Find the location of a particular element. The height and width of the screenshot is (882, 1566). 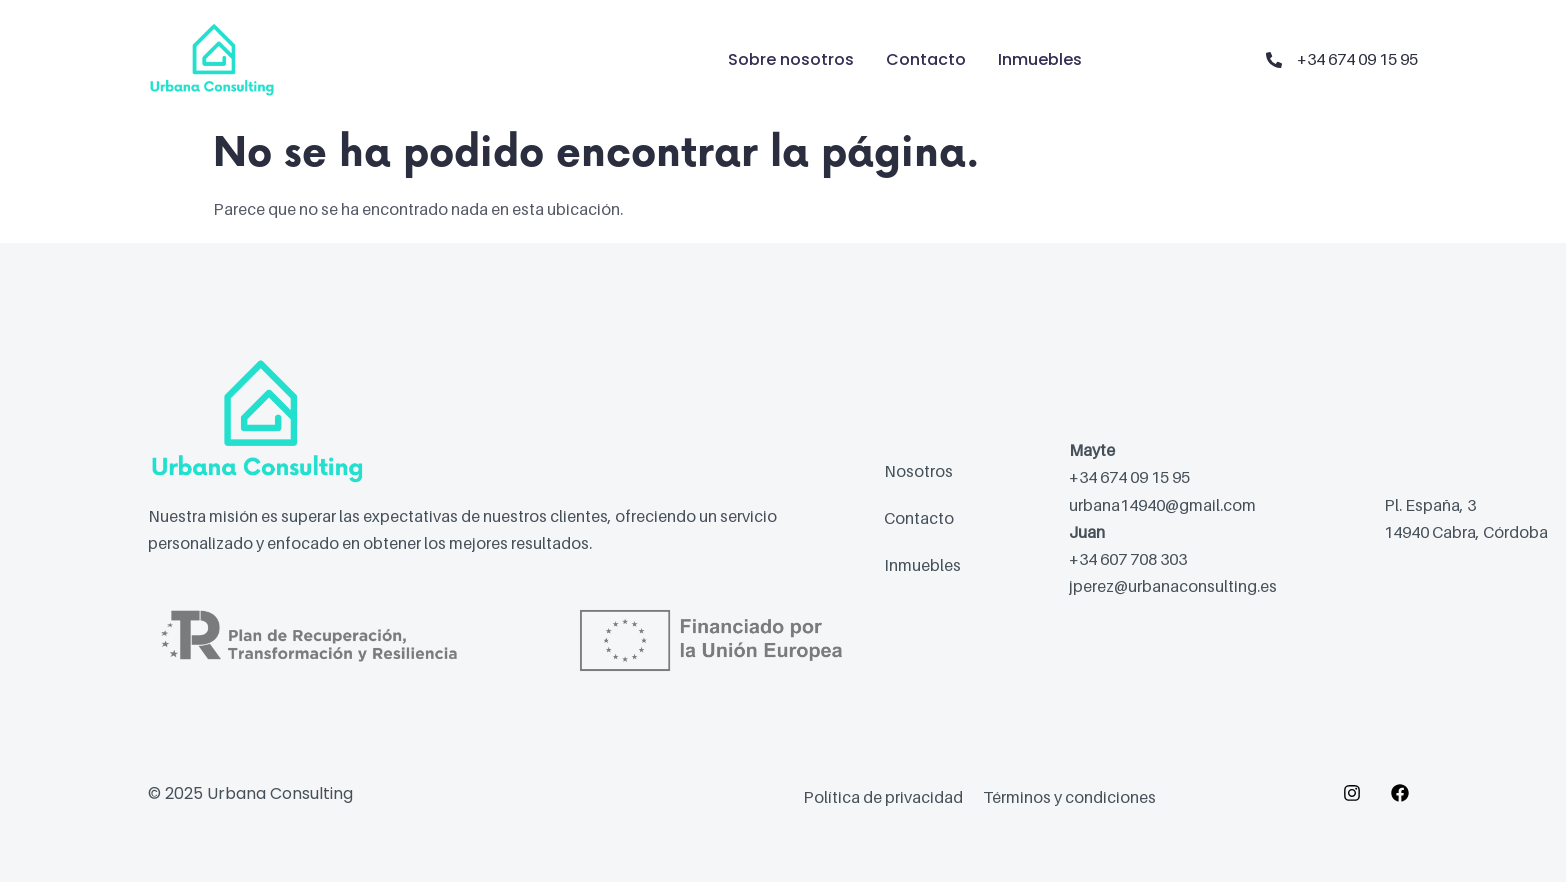

Inmuebles is located at coordinates (1040, 59).